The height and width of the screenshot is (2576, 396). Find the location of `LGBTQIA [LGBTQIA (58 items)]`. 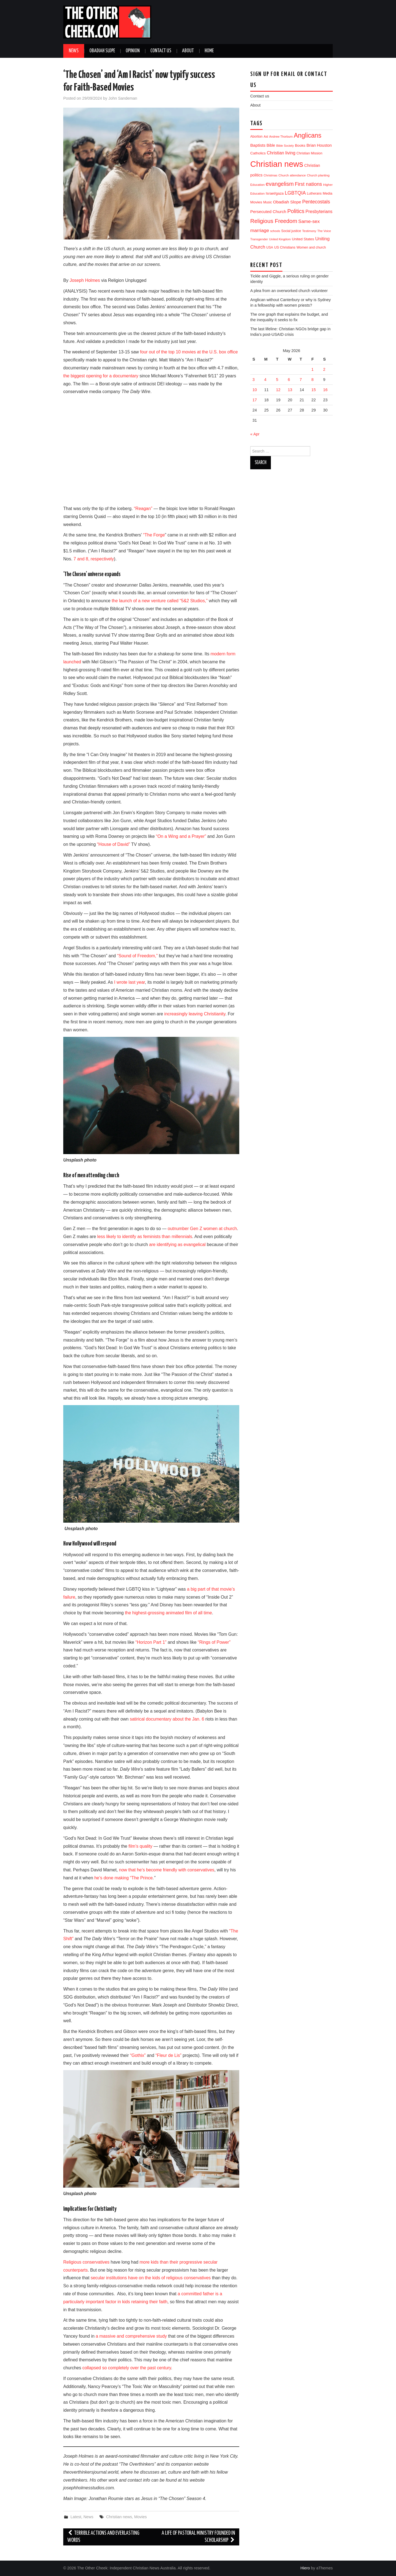

LGBTQIA [LGBTQIA (58 items)] is located at coordinates (295, 193).